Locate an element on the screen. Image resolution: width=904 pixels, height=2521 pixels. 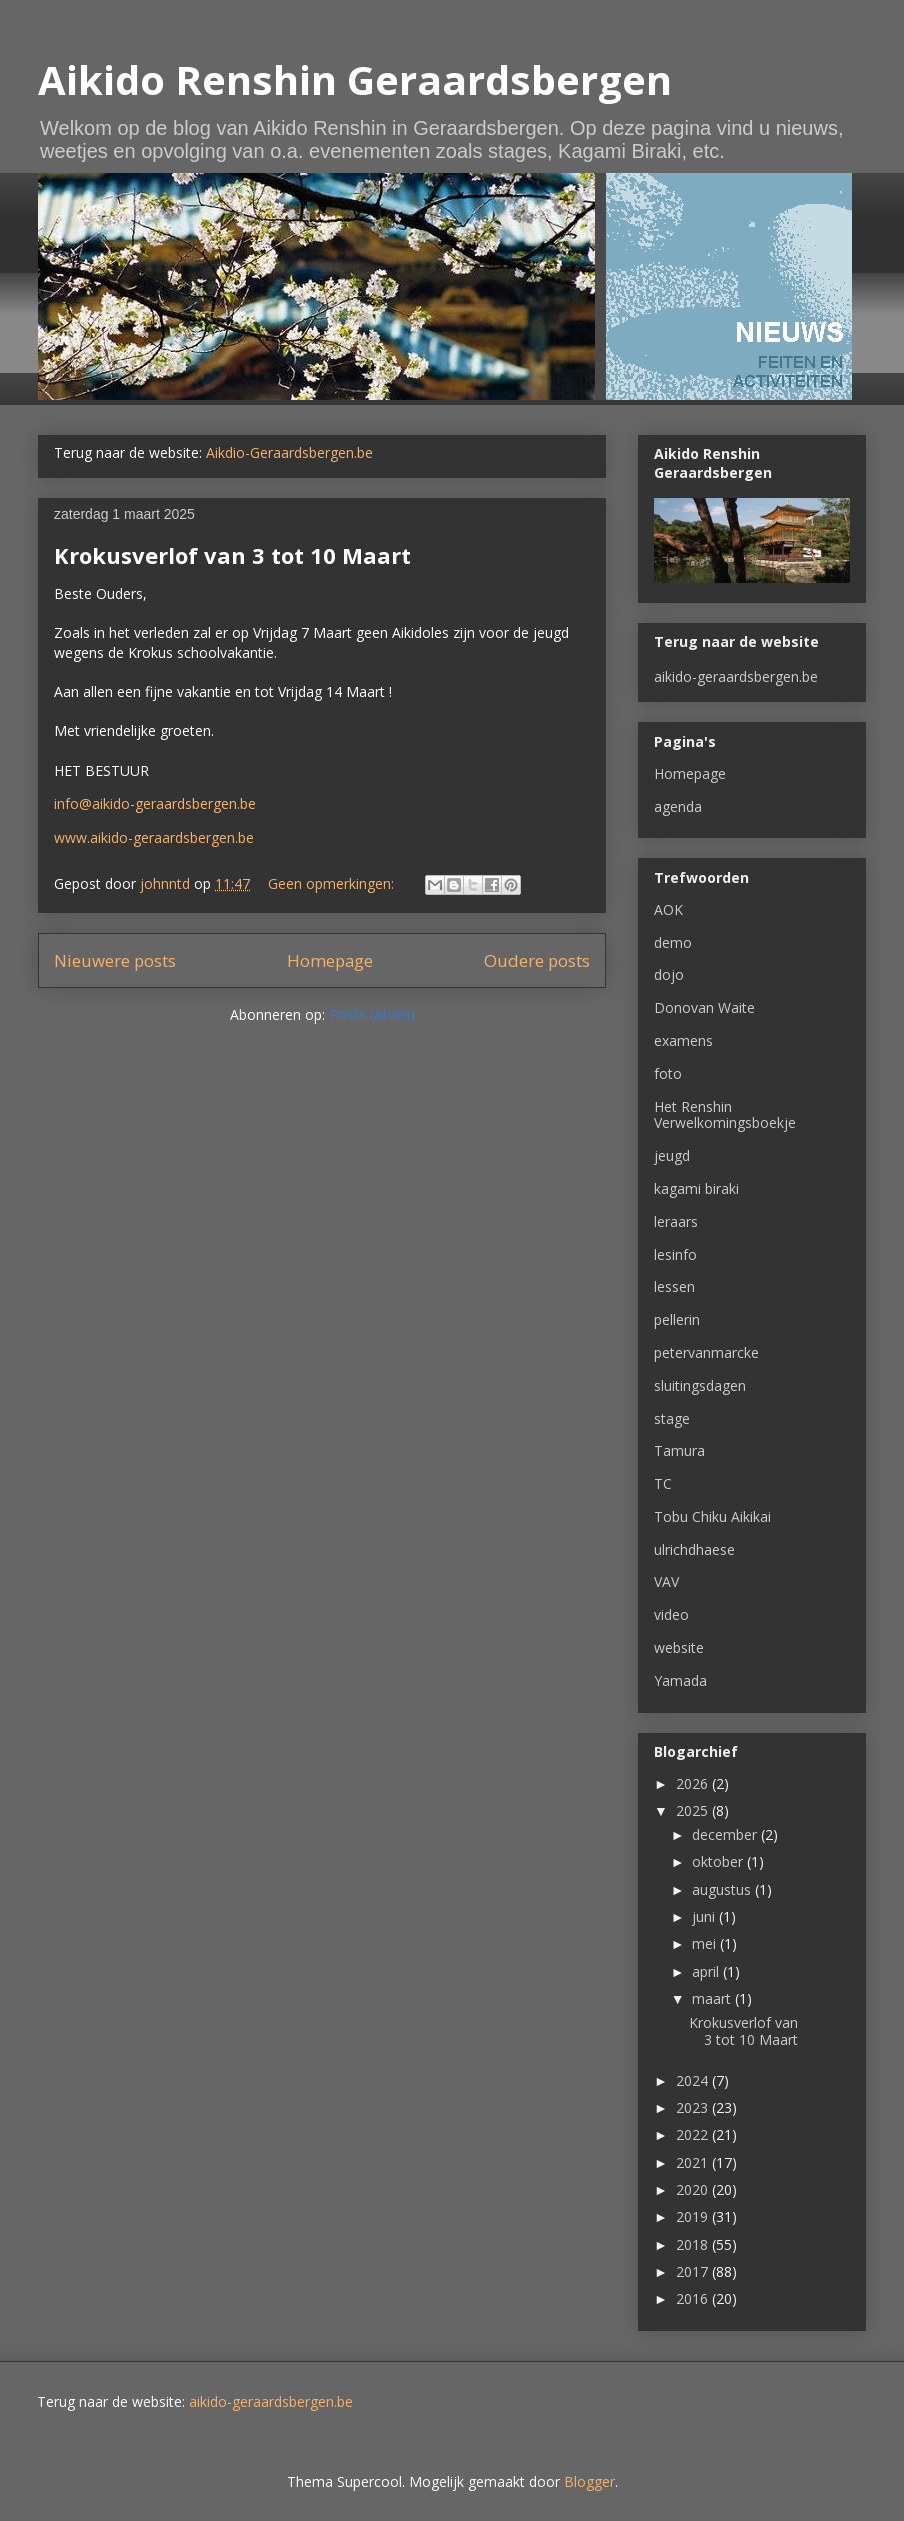
Aikdio-Geraardsbergen.be is located at coordinates (289, 452).